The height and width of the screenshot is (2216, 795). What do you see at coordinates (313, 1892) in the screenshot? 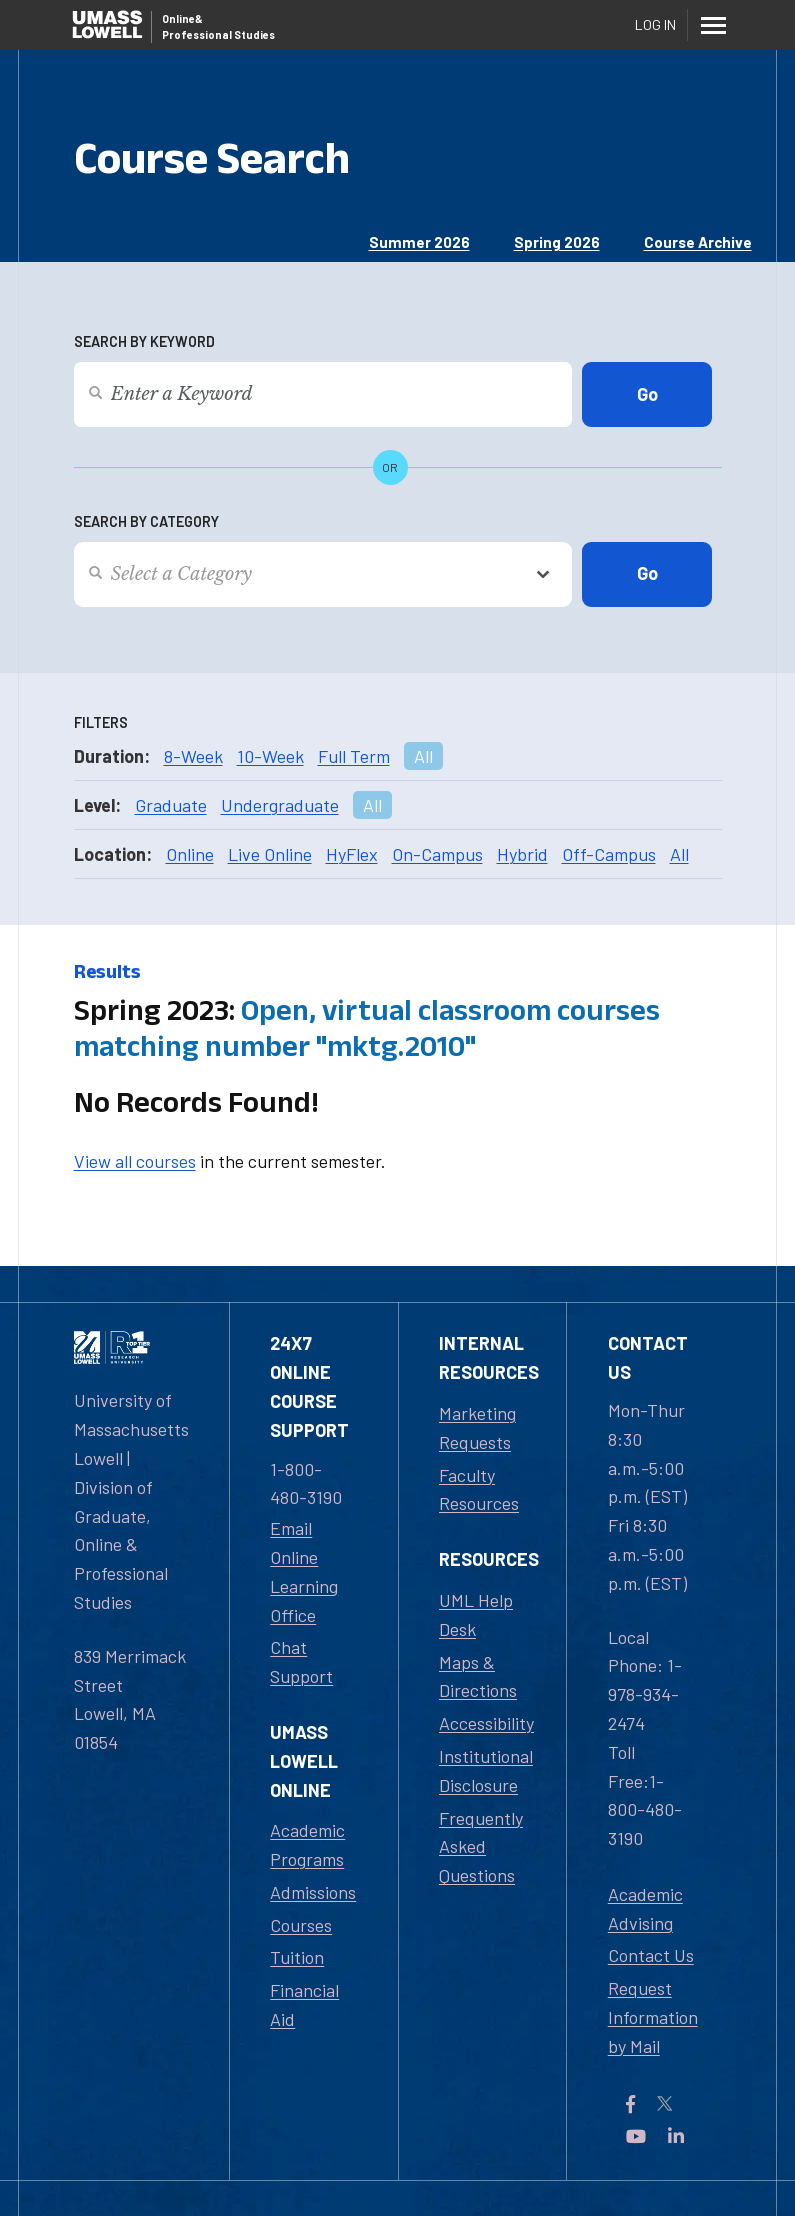
I see `Admissions` at bounding box center [313, 1892].